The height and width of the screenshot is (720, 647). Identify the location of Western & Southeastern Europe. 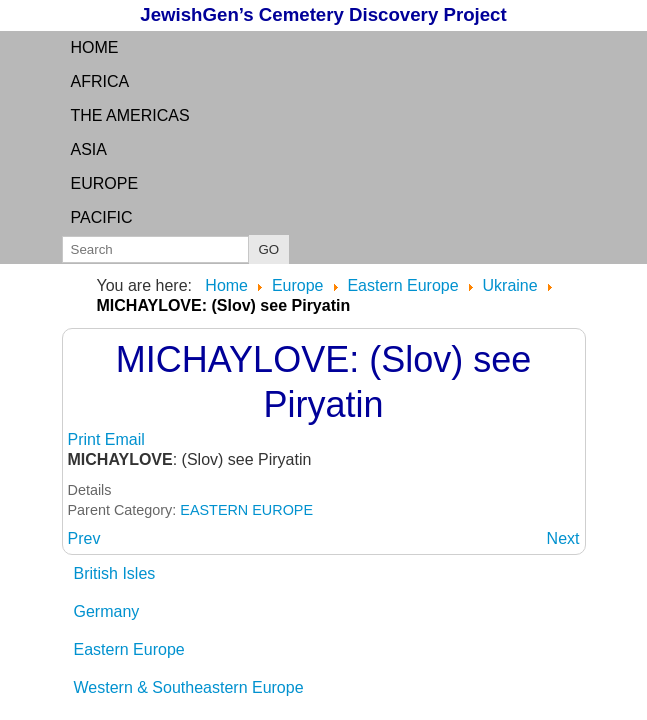
(189, 687).